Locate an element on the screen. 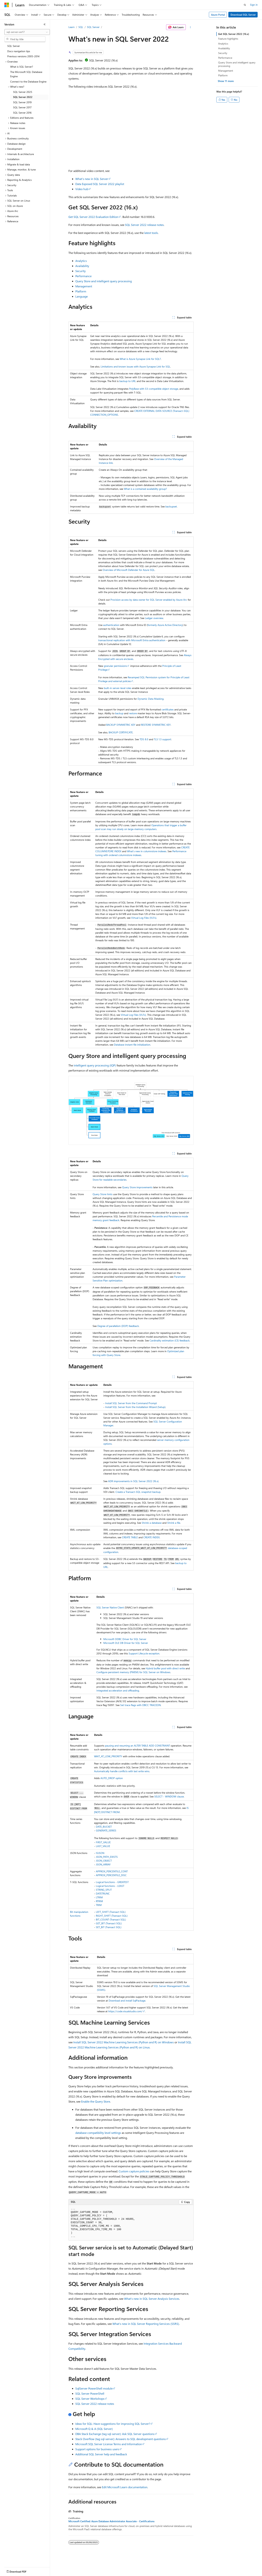 The width and height of the screenshot is (262, 2576). Language is located at coordinates (81, 296).